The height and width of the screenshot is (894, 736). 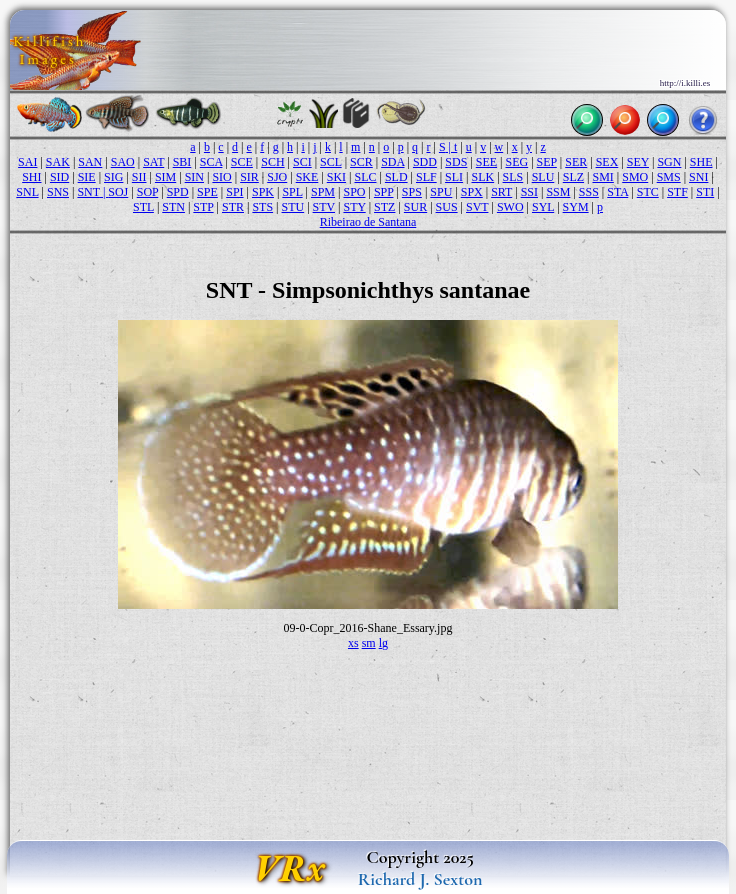 I want to click on SIM, so click(x=165, y=177).